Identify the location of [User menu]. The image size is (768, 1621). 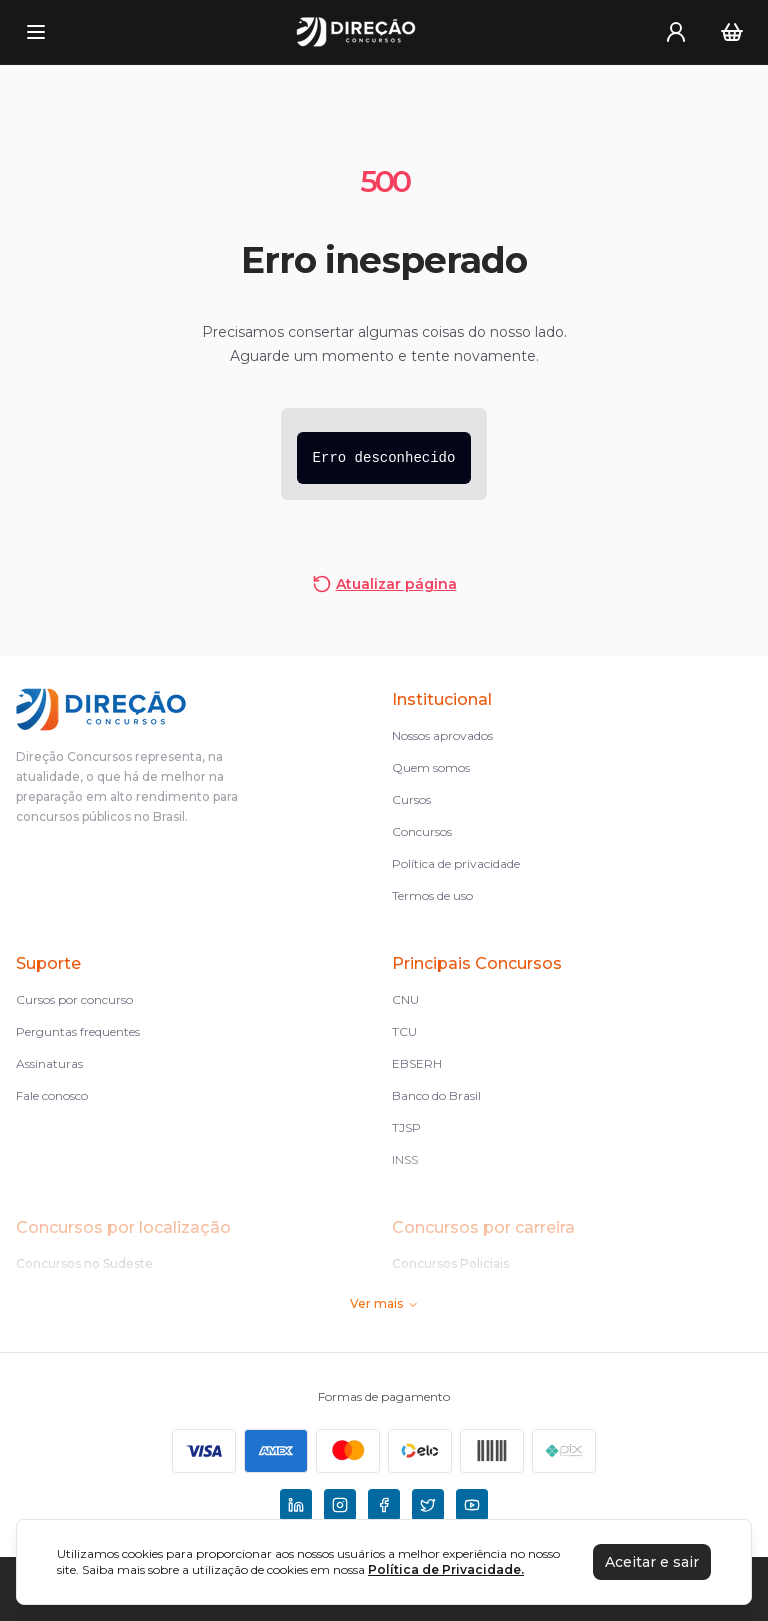
(676, 32).